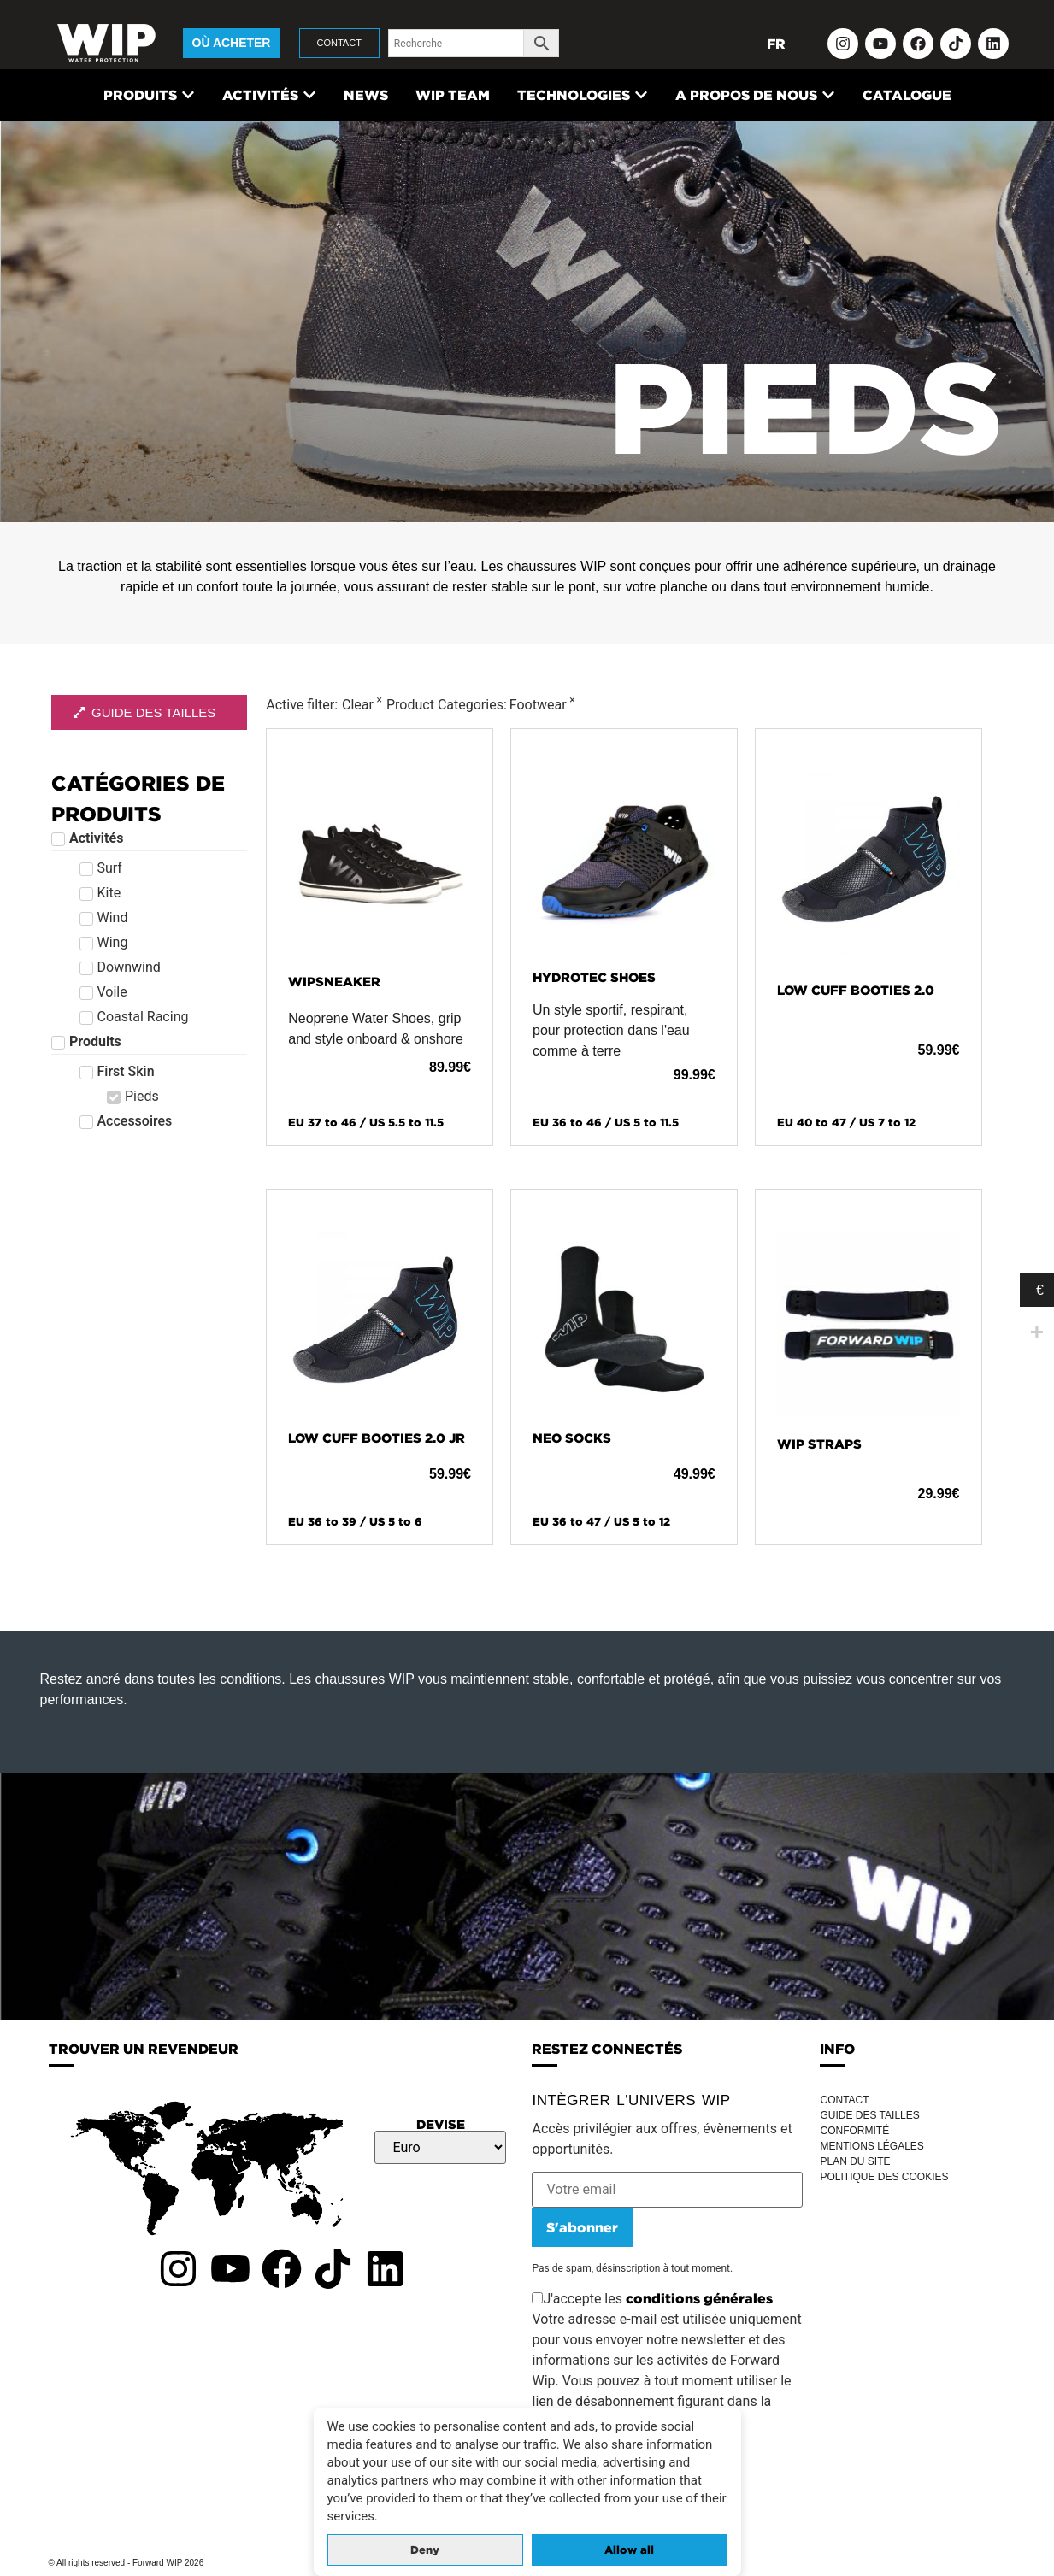 Image resolution: width=1054 pixels, height=2576 pixels. I want to click on S'abonner, so click(582, 2227).